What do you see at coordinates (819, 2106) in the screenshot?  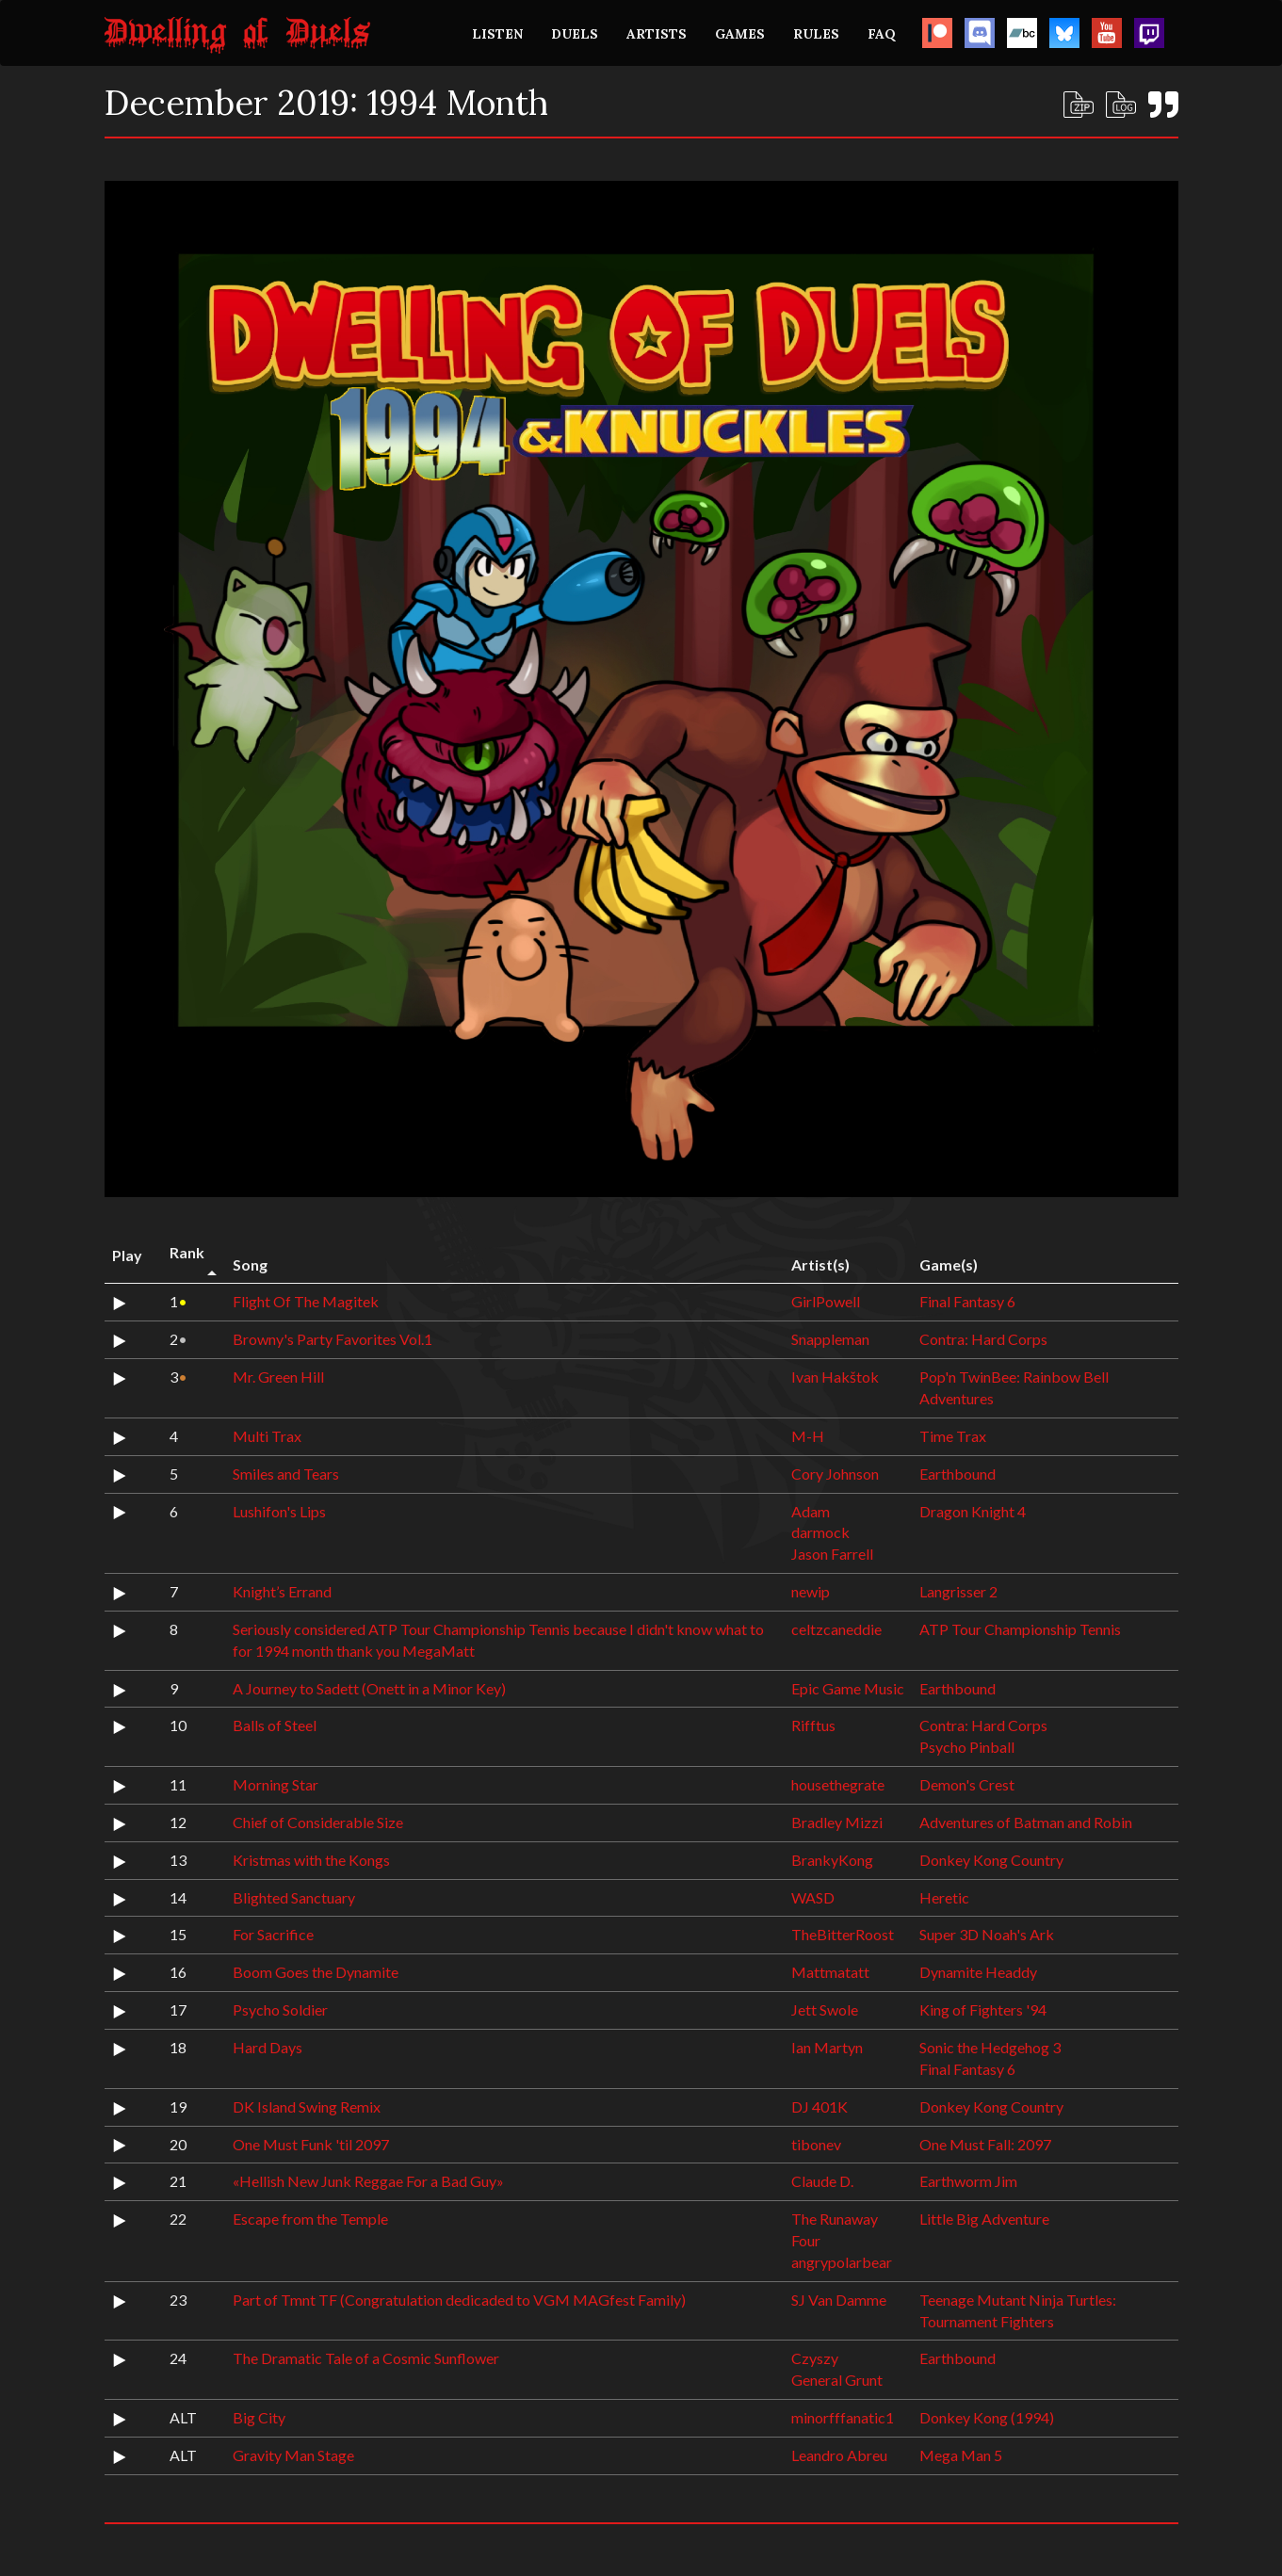 I see `DJ 401K` at bounding box center [819, 2106].